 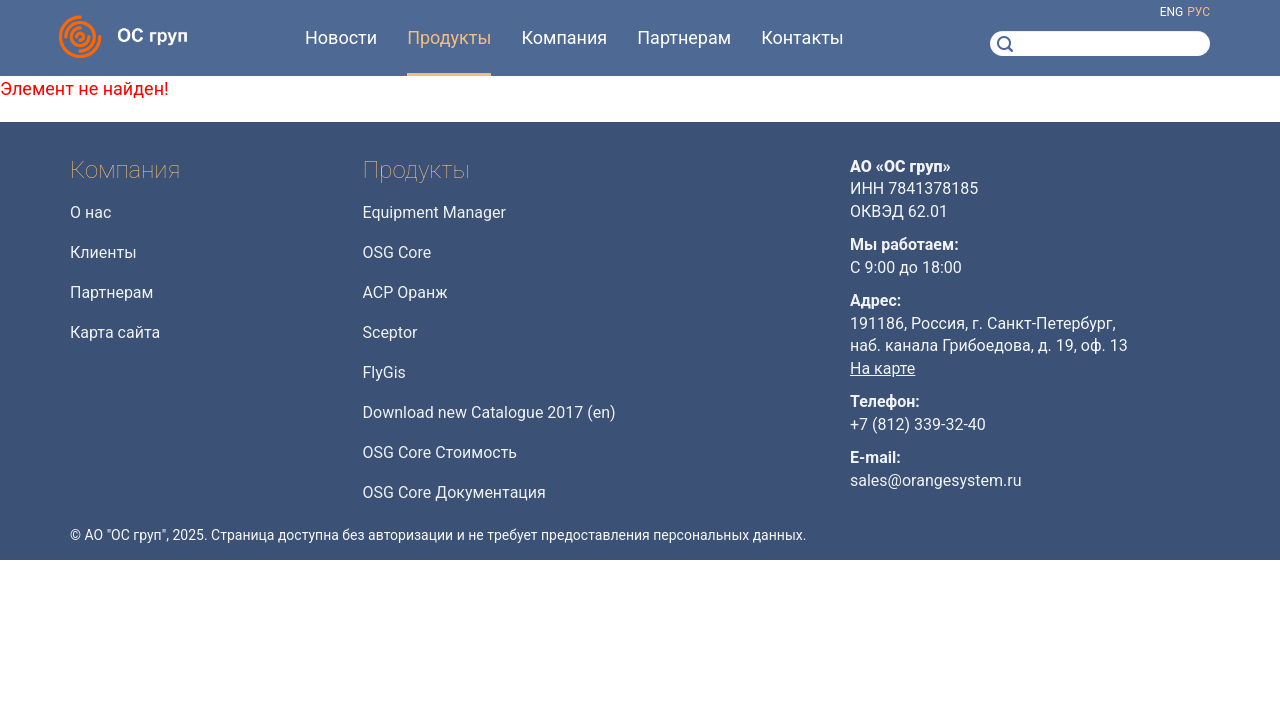 What do you see at coordinates (390, 332) in the screenshot?
I see `Sceptor` at bounding box center [390, 332].